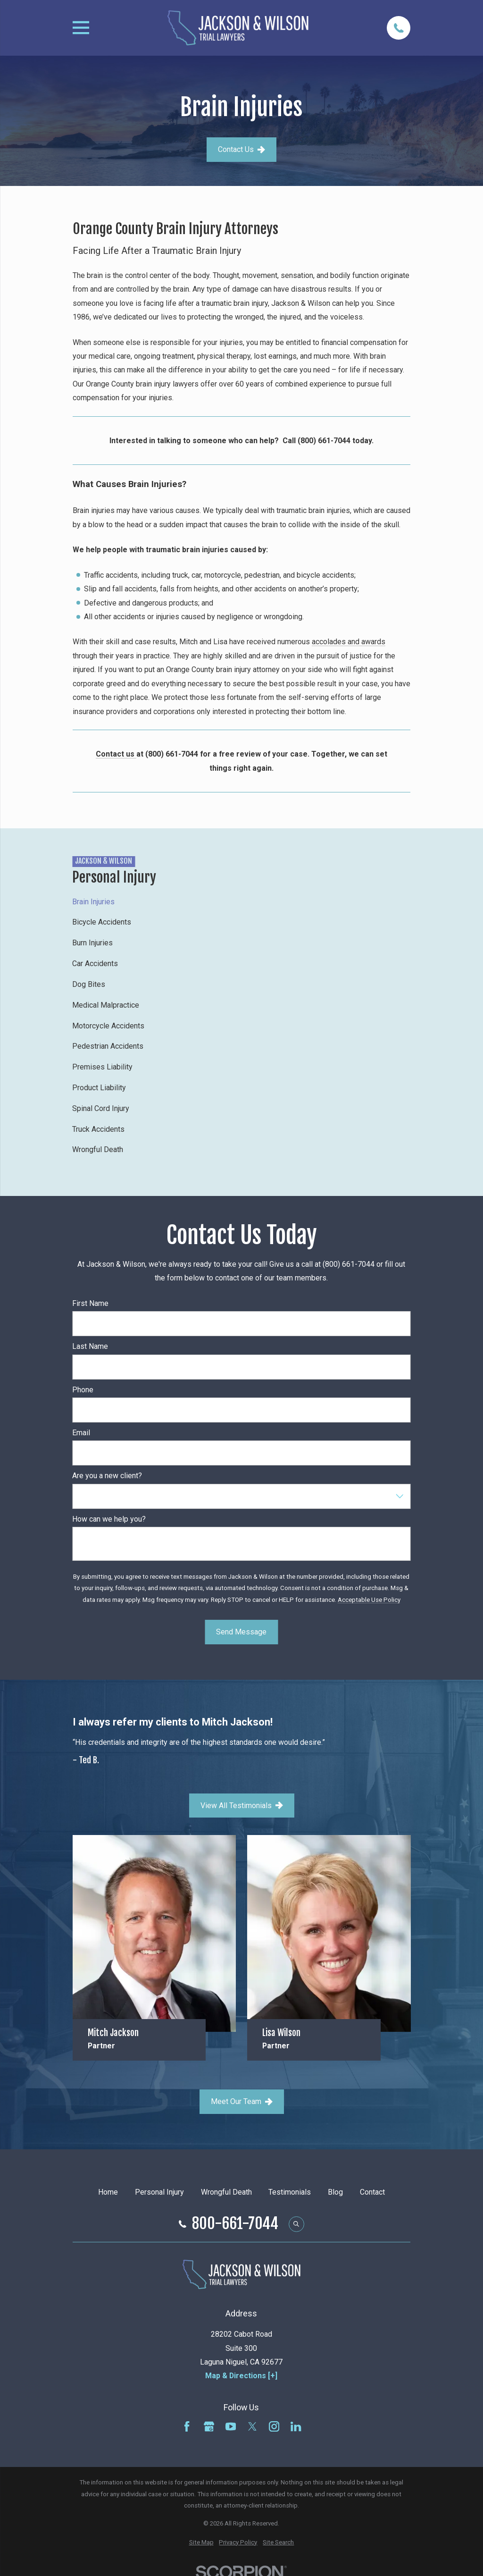 This screenshot has height=2576, width=483. I want to click on Are you a new client?, so click(107, 1475).